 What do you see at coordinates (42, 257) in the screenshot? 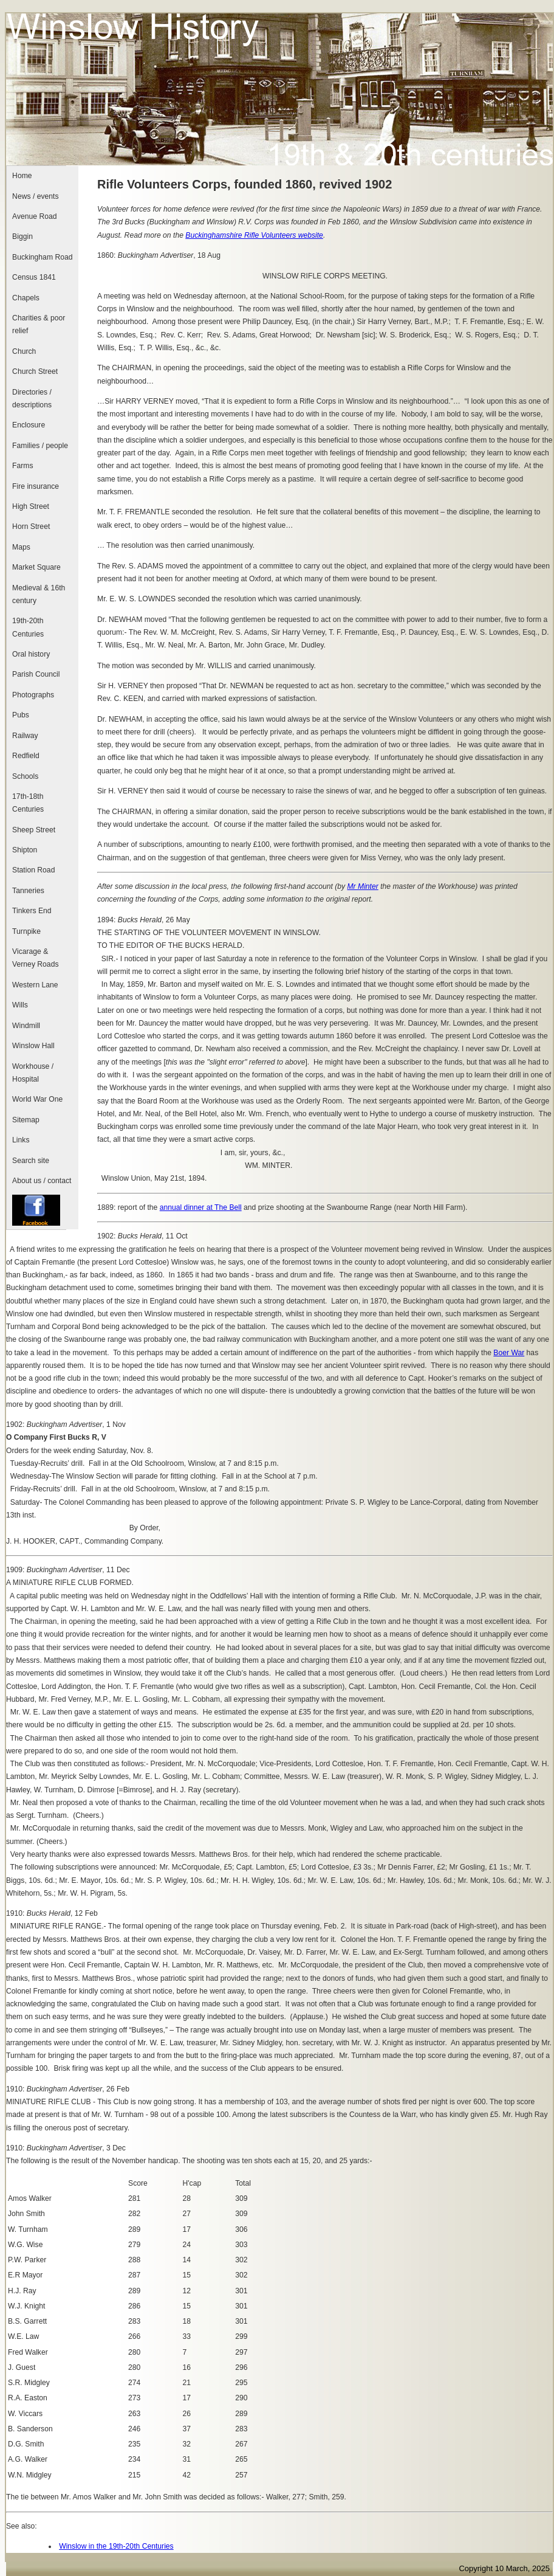
I see `Buckingham Road` at bounding box center [42, 257].